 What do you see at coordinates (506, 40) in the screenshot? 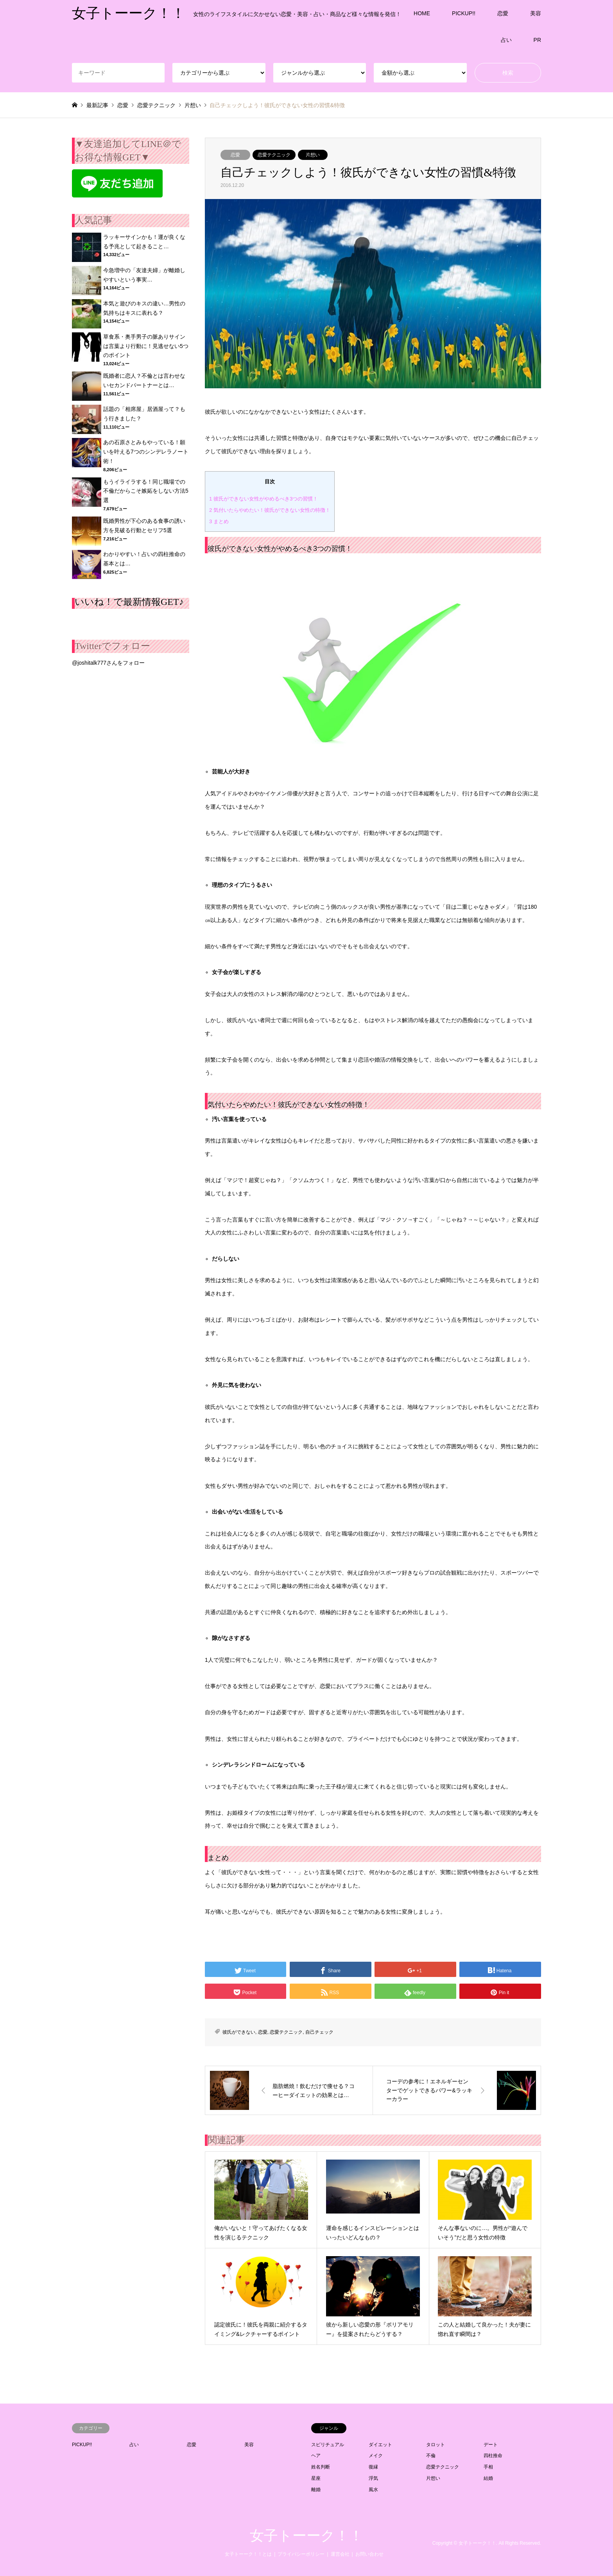
I see `占い` at bounding box center [506, 40].